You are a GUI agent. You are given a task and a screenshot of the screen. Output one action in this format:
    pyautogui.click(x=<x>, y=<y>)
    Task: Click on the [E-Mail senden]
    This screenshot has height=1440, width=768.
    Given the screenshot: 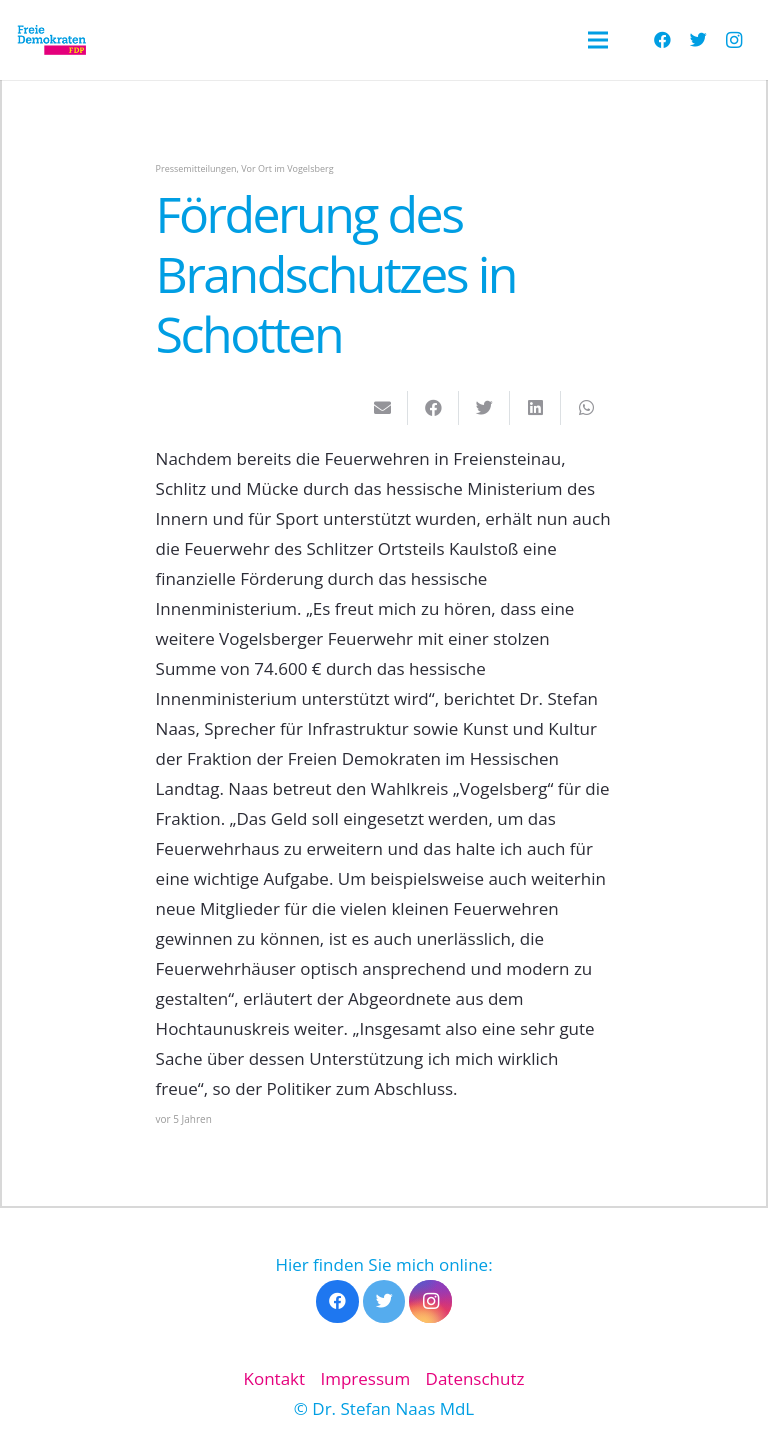 What is the action you would take?
    pyautogui.click(x=382, y=408)
    